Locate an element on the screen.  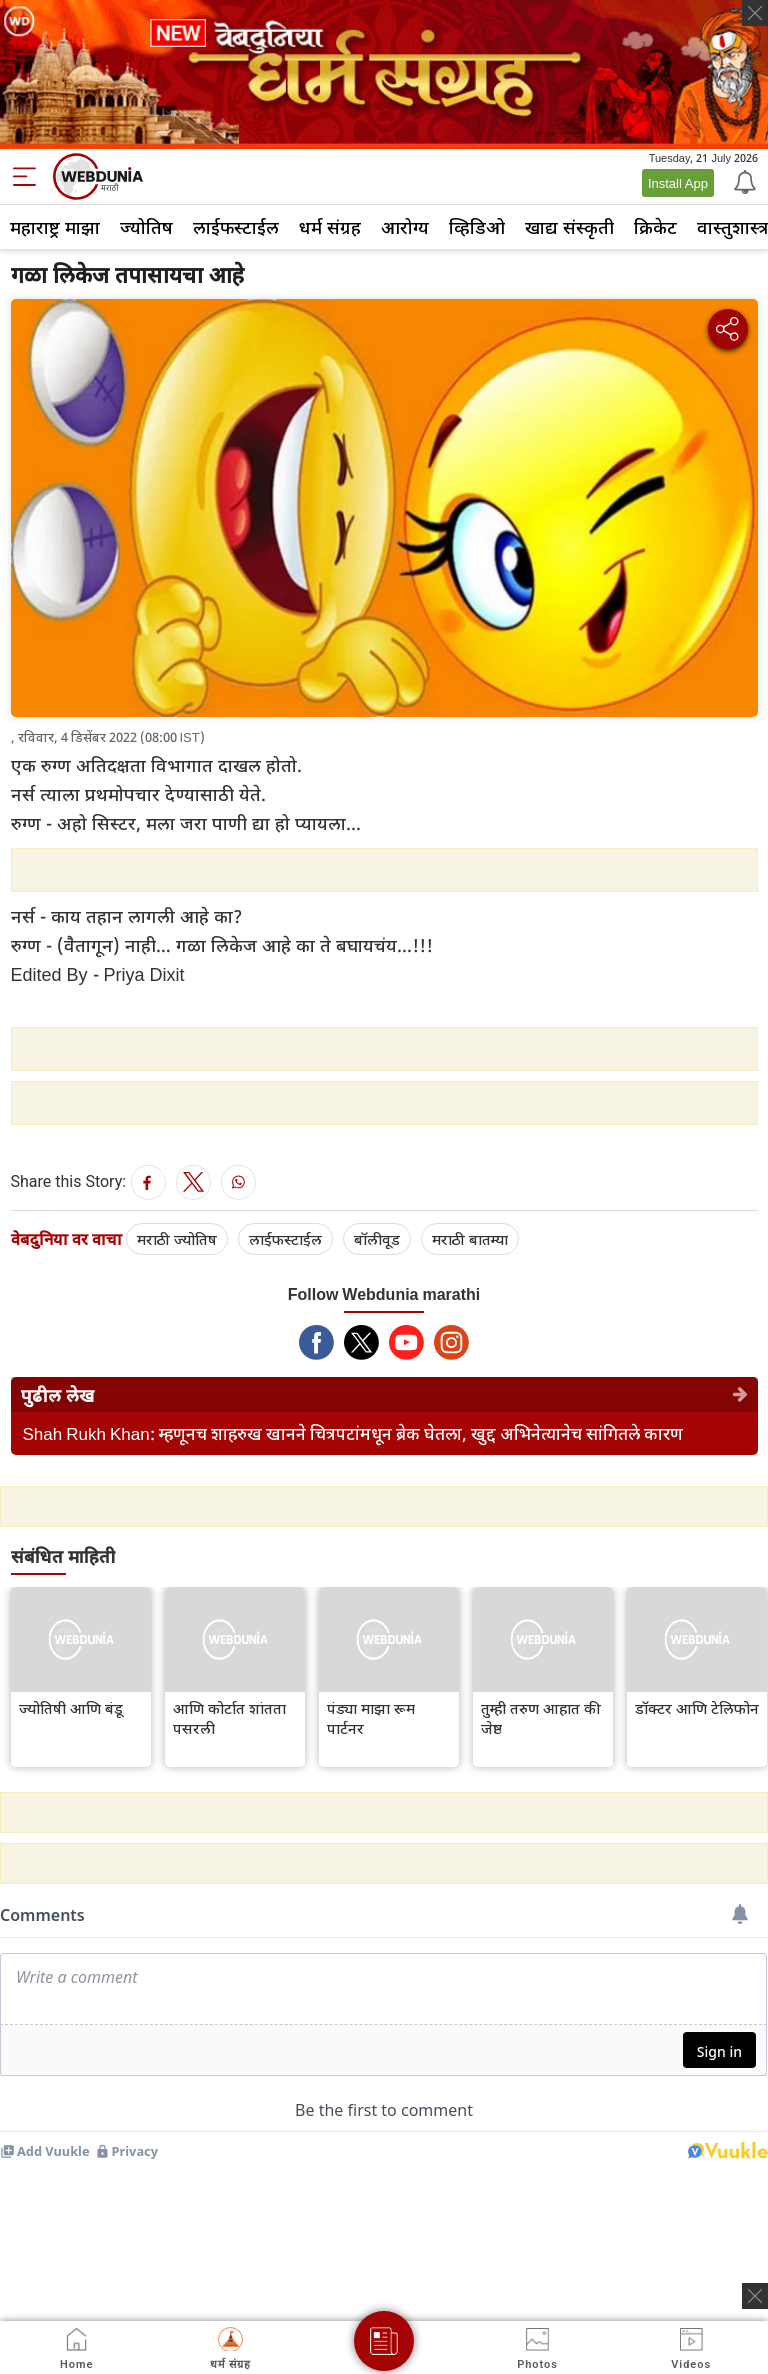
लाईफस्टाईल is located at coordinates (236, 227).